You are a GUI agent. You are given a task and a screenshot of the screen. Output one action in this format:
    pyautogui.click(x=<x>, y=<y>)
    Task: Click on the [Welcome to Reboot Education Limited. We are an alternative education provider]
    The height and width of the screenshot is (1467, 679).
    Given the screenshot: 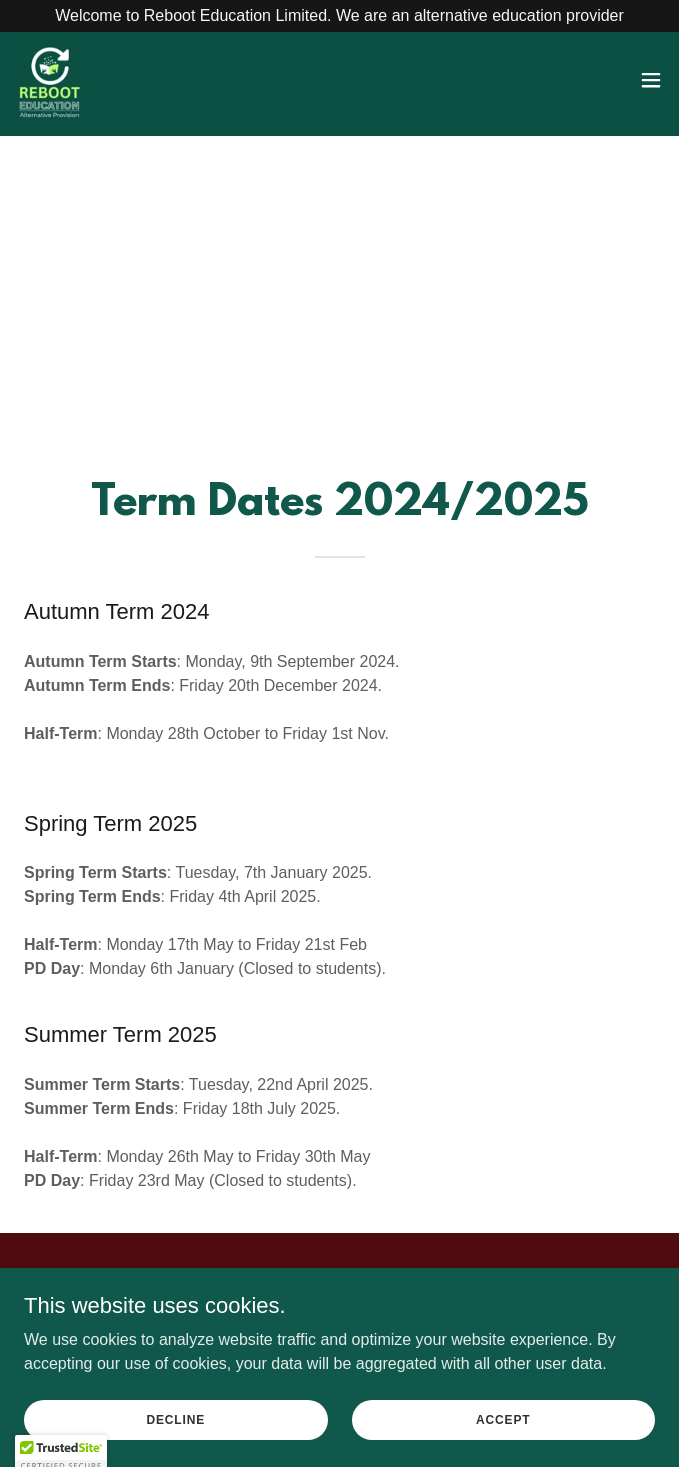 What is the action you would take?
    pyautogui.click(x=339, y=16)
    